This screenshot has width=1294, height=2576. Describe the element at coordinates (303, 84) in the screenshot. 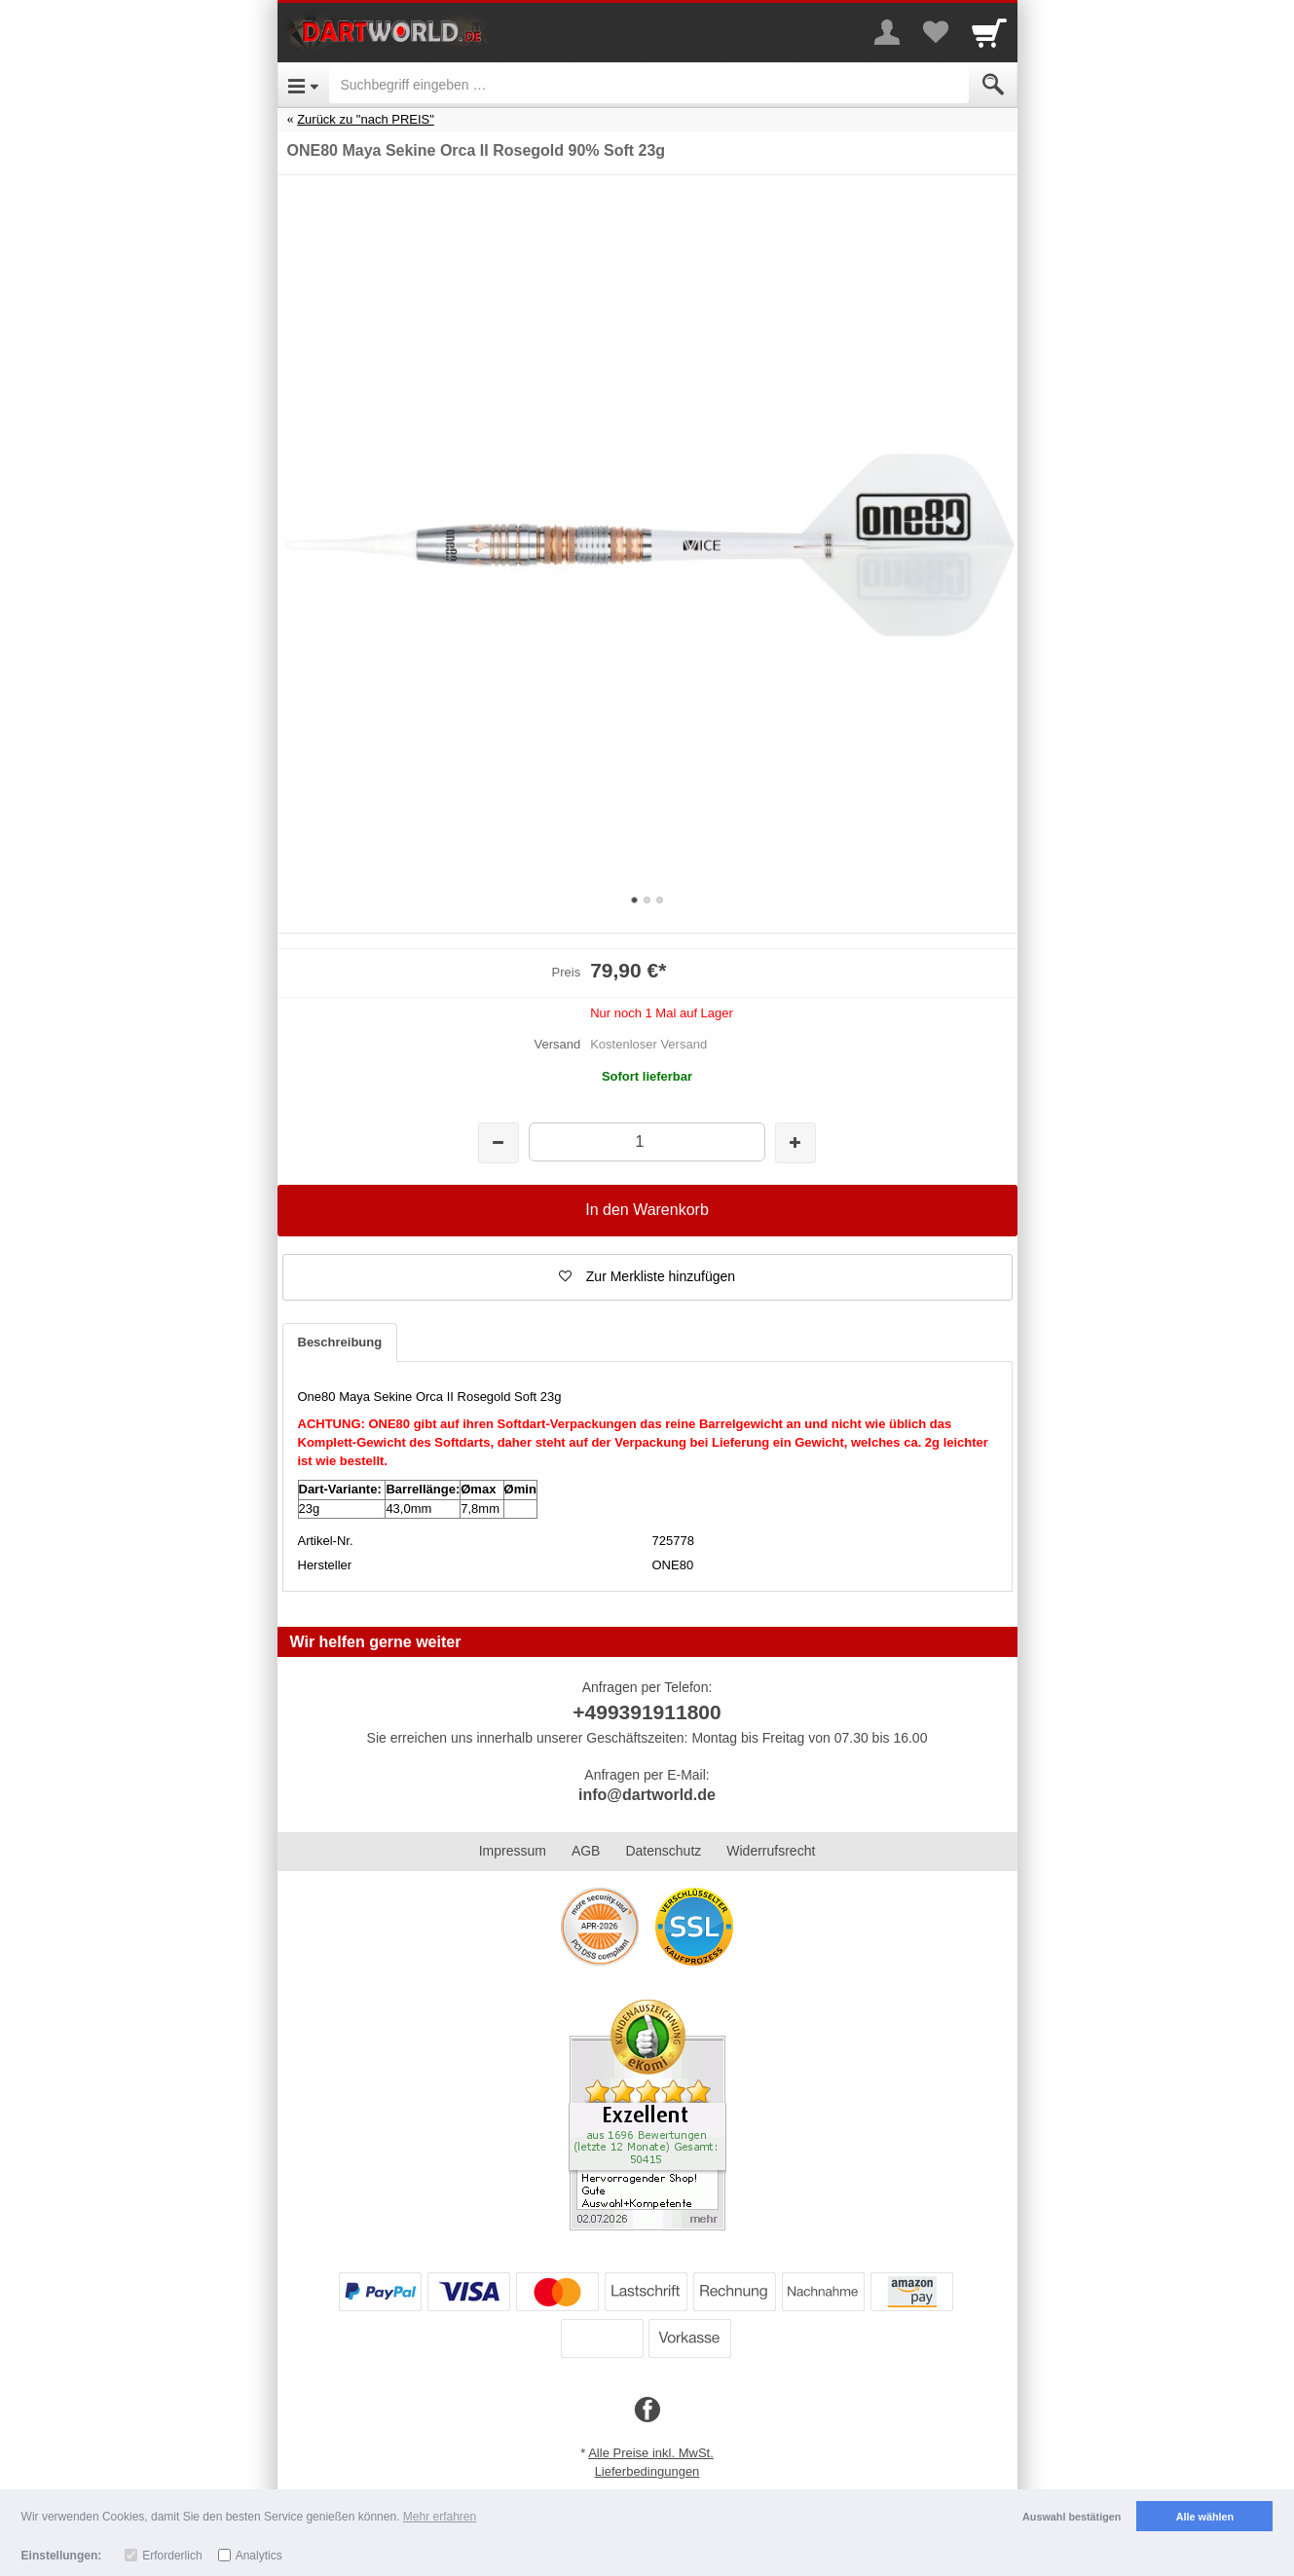

I see `[Open Menu]` at that location.